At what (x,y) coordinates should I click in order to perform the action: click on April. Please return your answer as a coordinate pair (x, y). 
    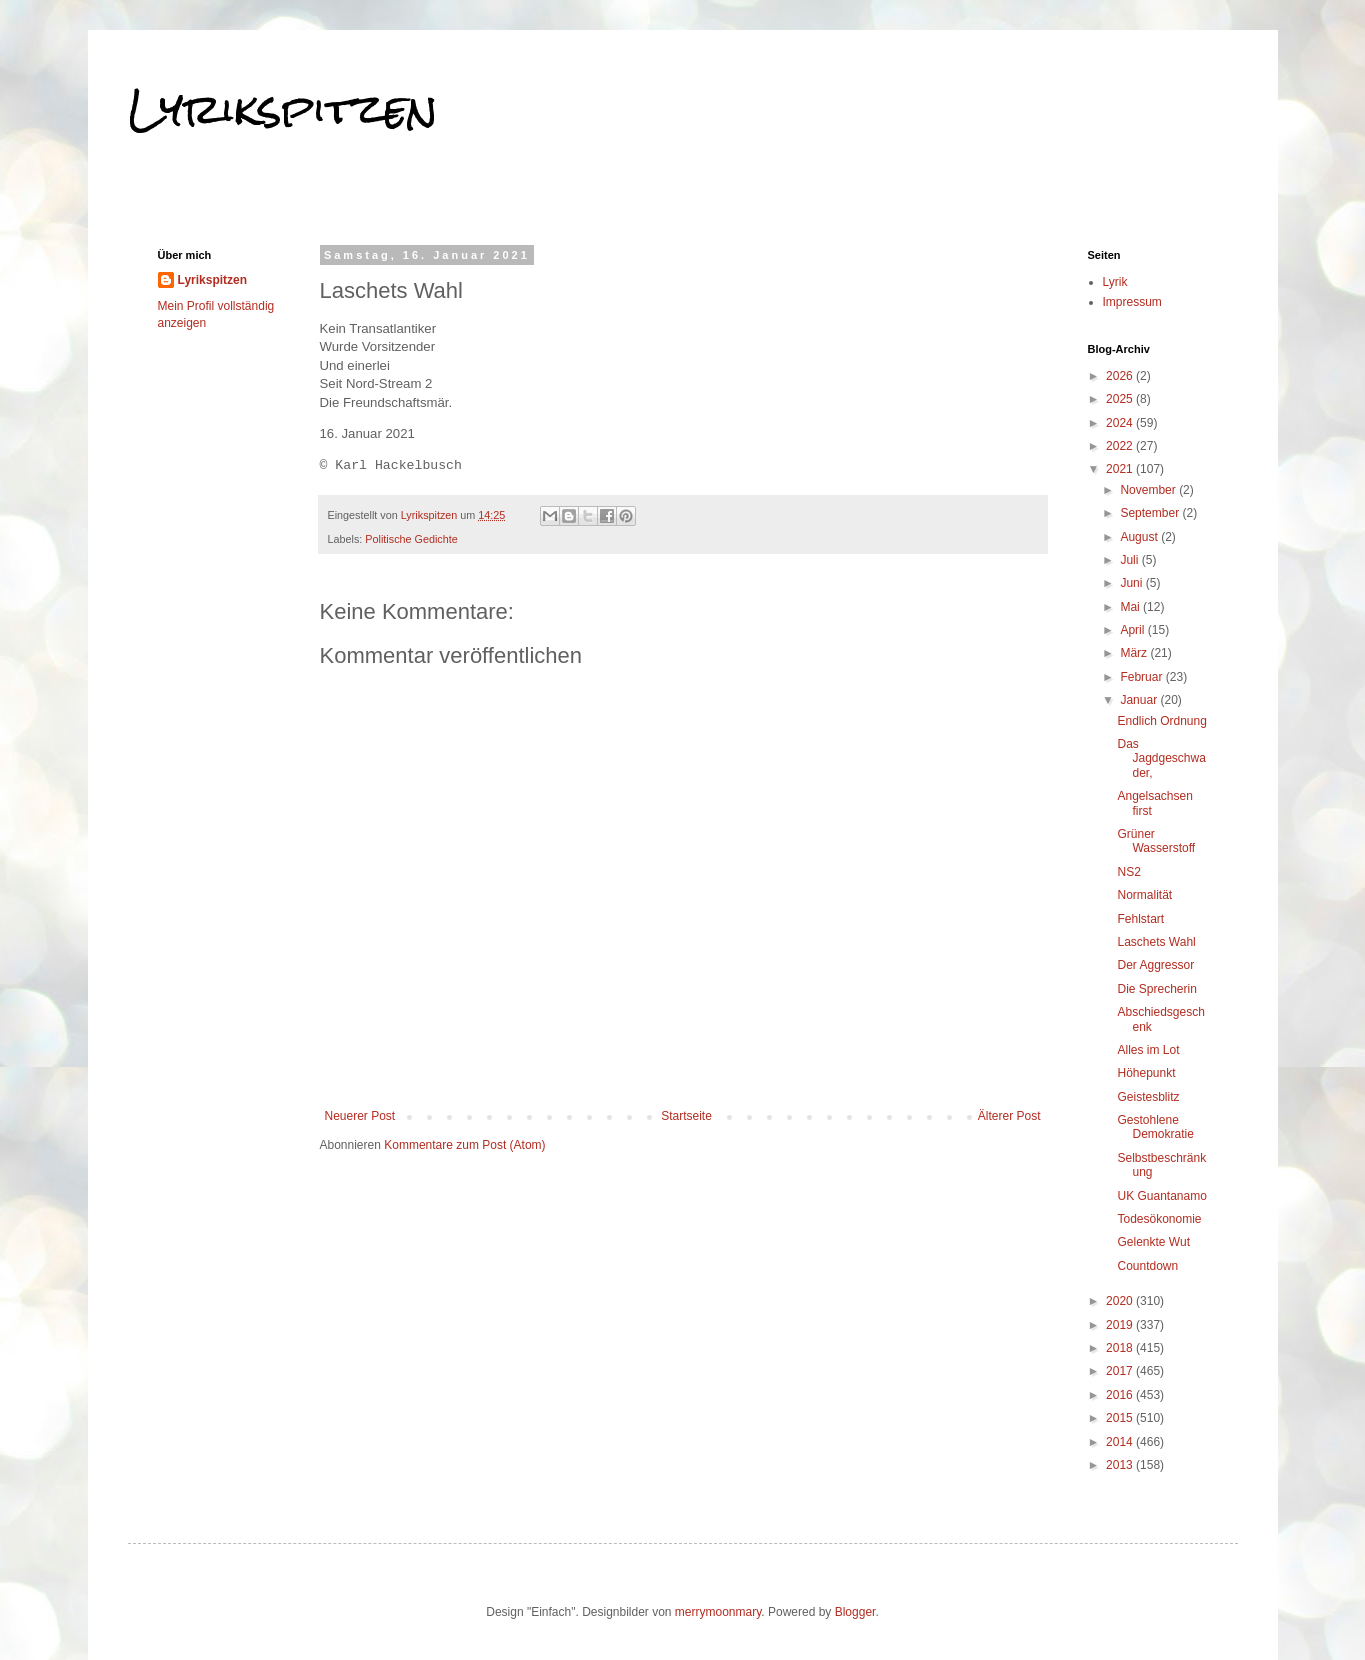
    Looking at the image, I should click on (1133, 630).